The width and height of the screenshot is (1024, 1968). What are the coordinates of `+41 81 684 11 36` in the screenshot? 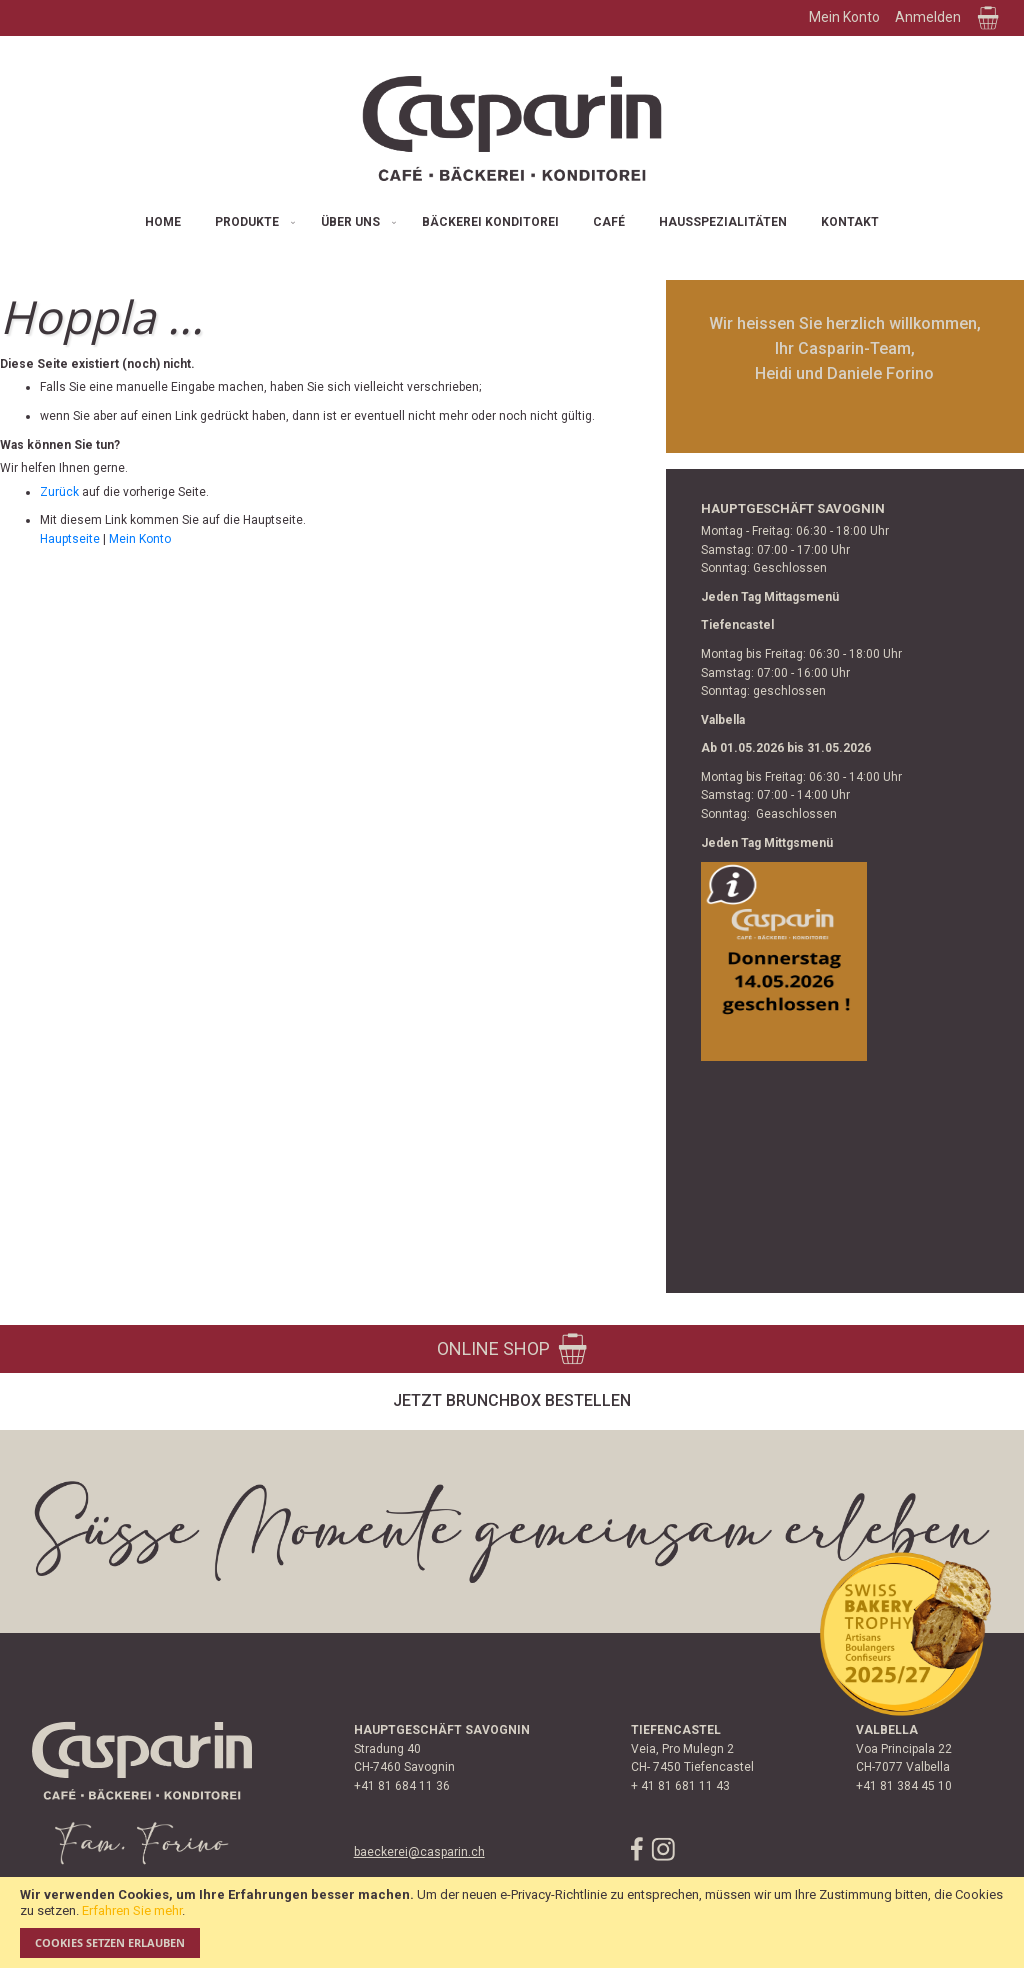 It's located at (402, 1786).